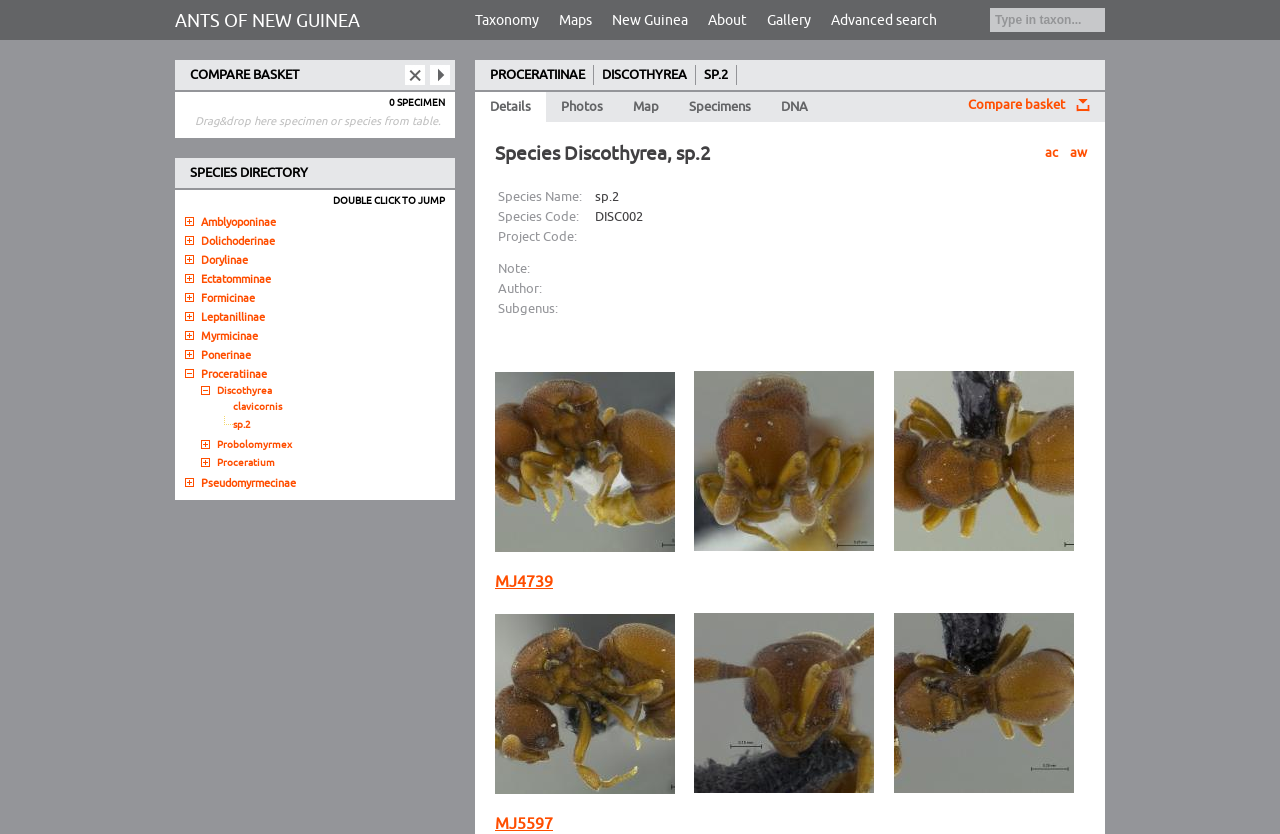 Image resolution: width=1280 pixels, height=834 pixels. What do you see at coordinates (1051, 153) in the screenshot?
I see `ac` at bounding box center [1051, 153].